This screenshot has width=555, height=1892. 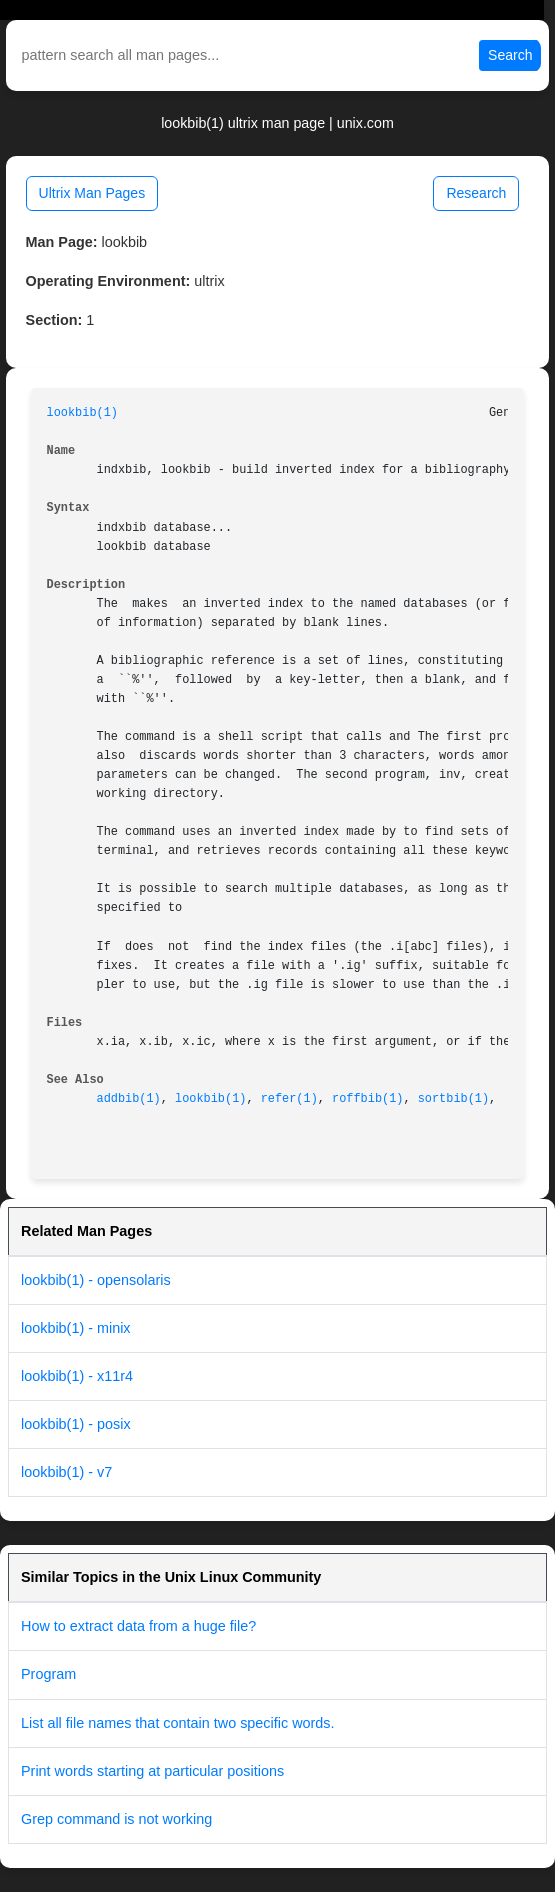 What do you see at coordinates (77, 1376) in the screenshot?
I see `lookbib(1) - x11r4` at bounding box center [77, 1376].